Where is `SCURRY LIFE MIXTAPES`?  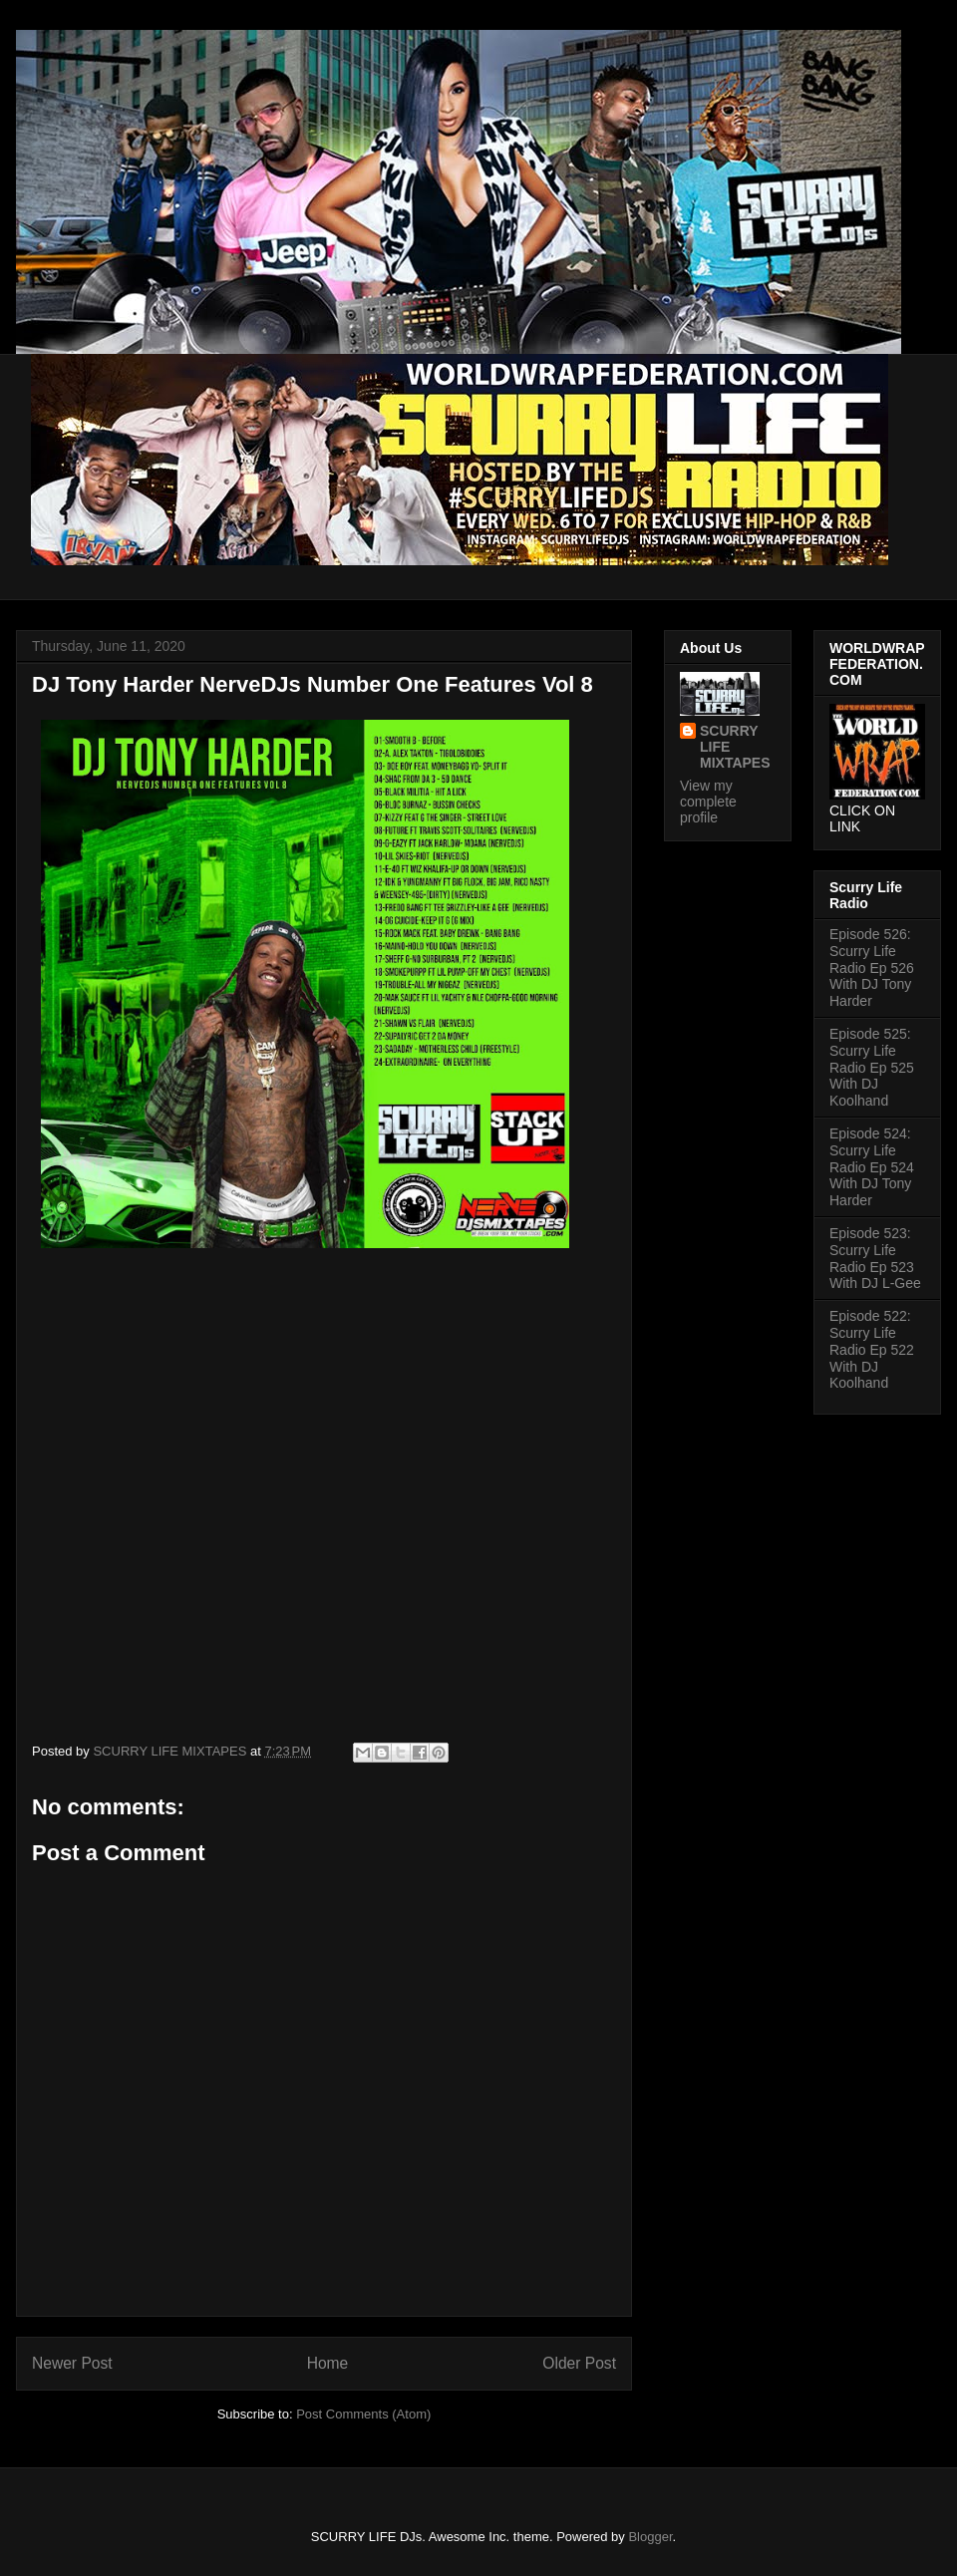 SCURRY LIFE MIXTAPES is located at coordinates (735, 747).